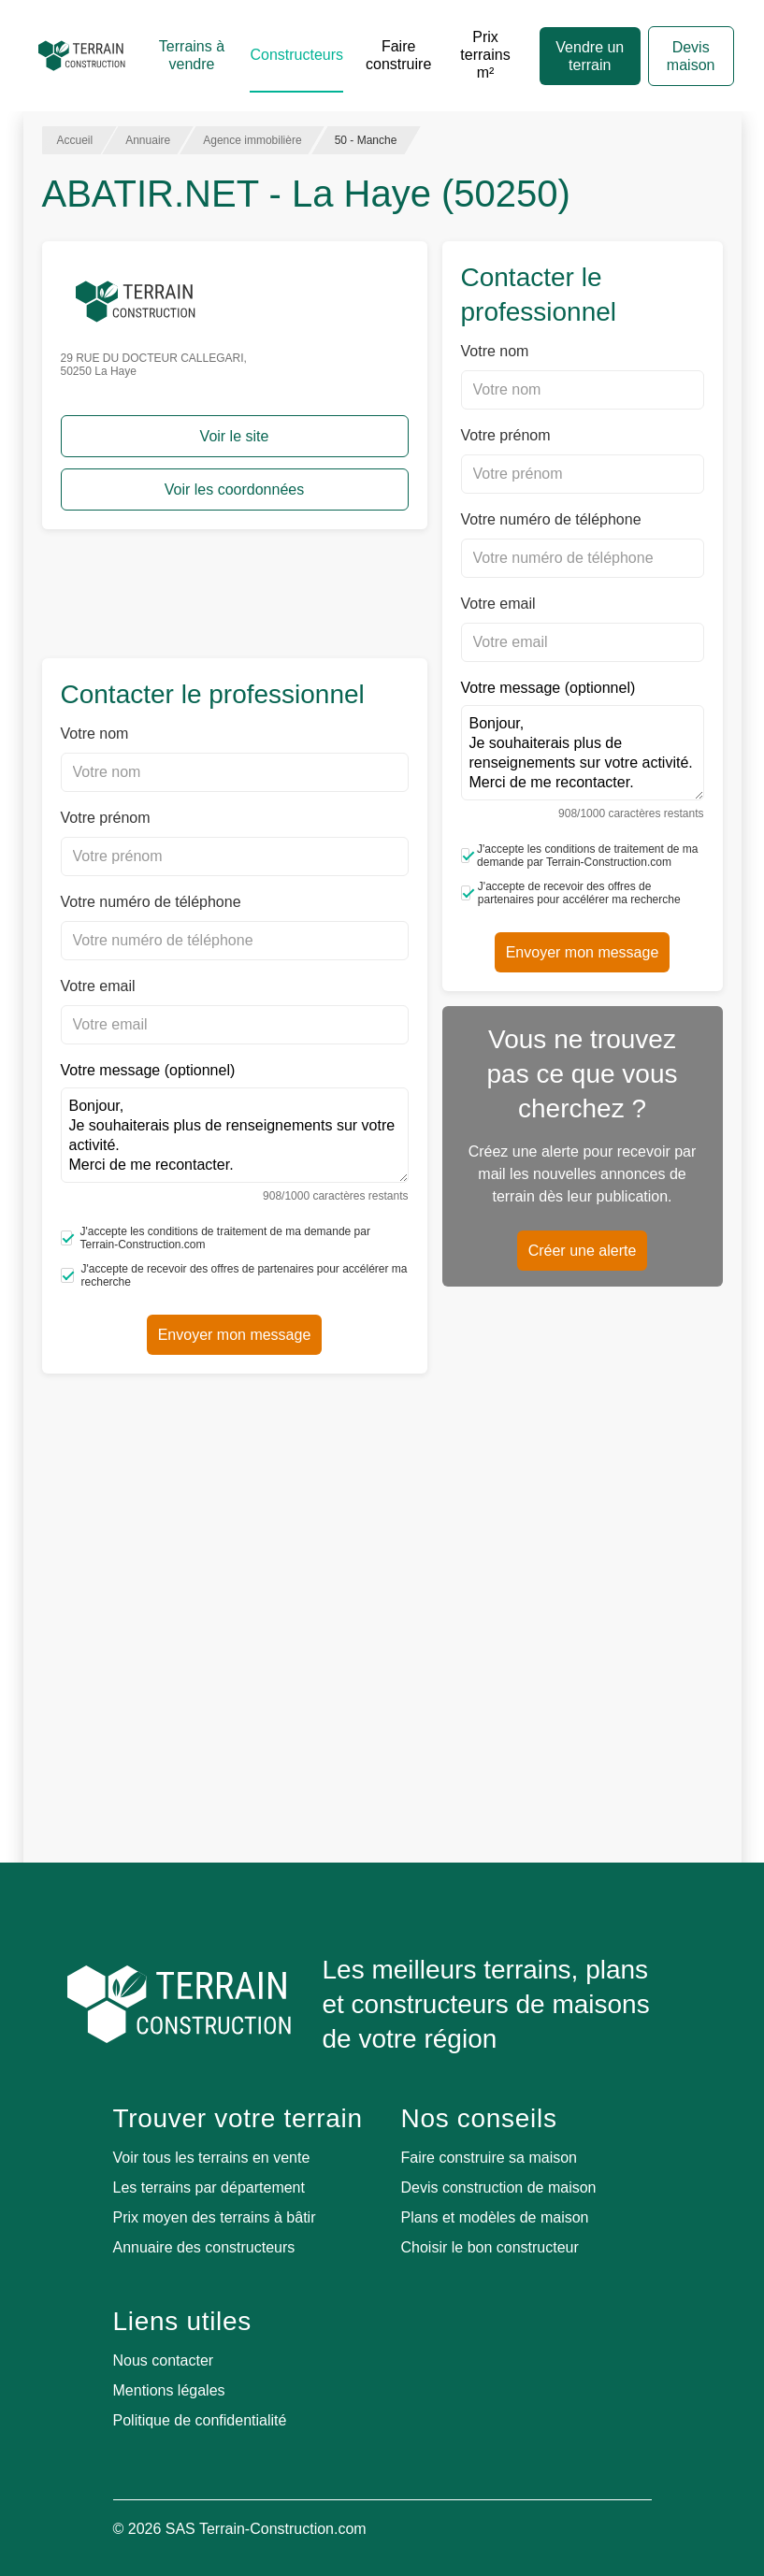 The image size is (764, 2576). Describe the element at coordinates (589, 56) in the screenshot. I see `Vendre un terrain` at that location.